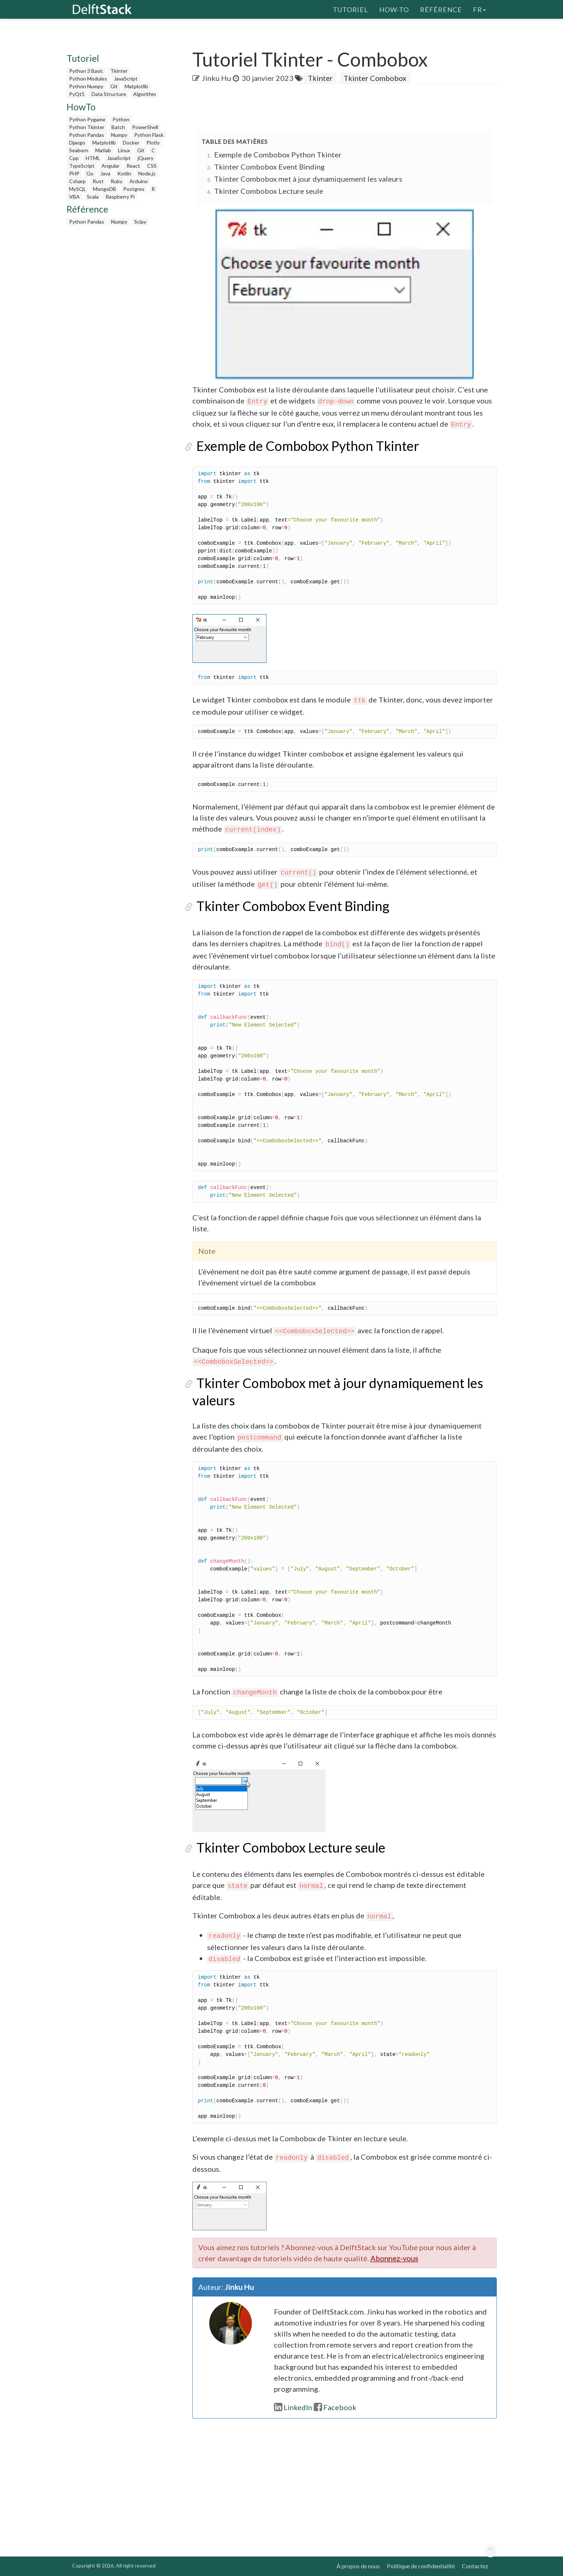 Image resolution: width=563 pixels, height=2576 pixels. What do you see at coordinates (86, 71) in the screenshot?
I see `Python 3 Basic` at bounding box center [86, 71].